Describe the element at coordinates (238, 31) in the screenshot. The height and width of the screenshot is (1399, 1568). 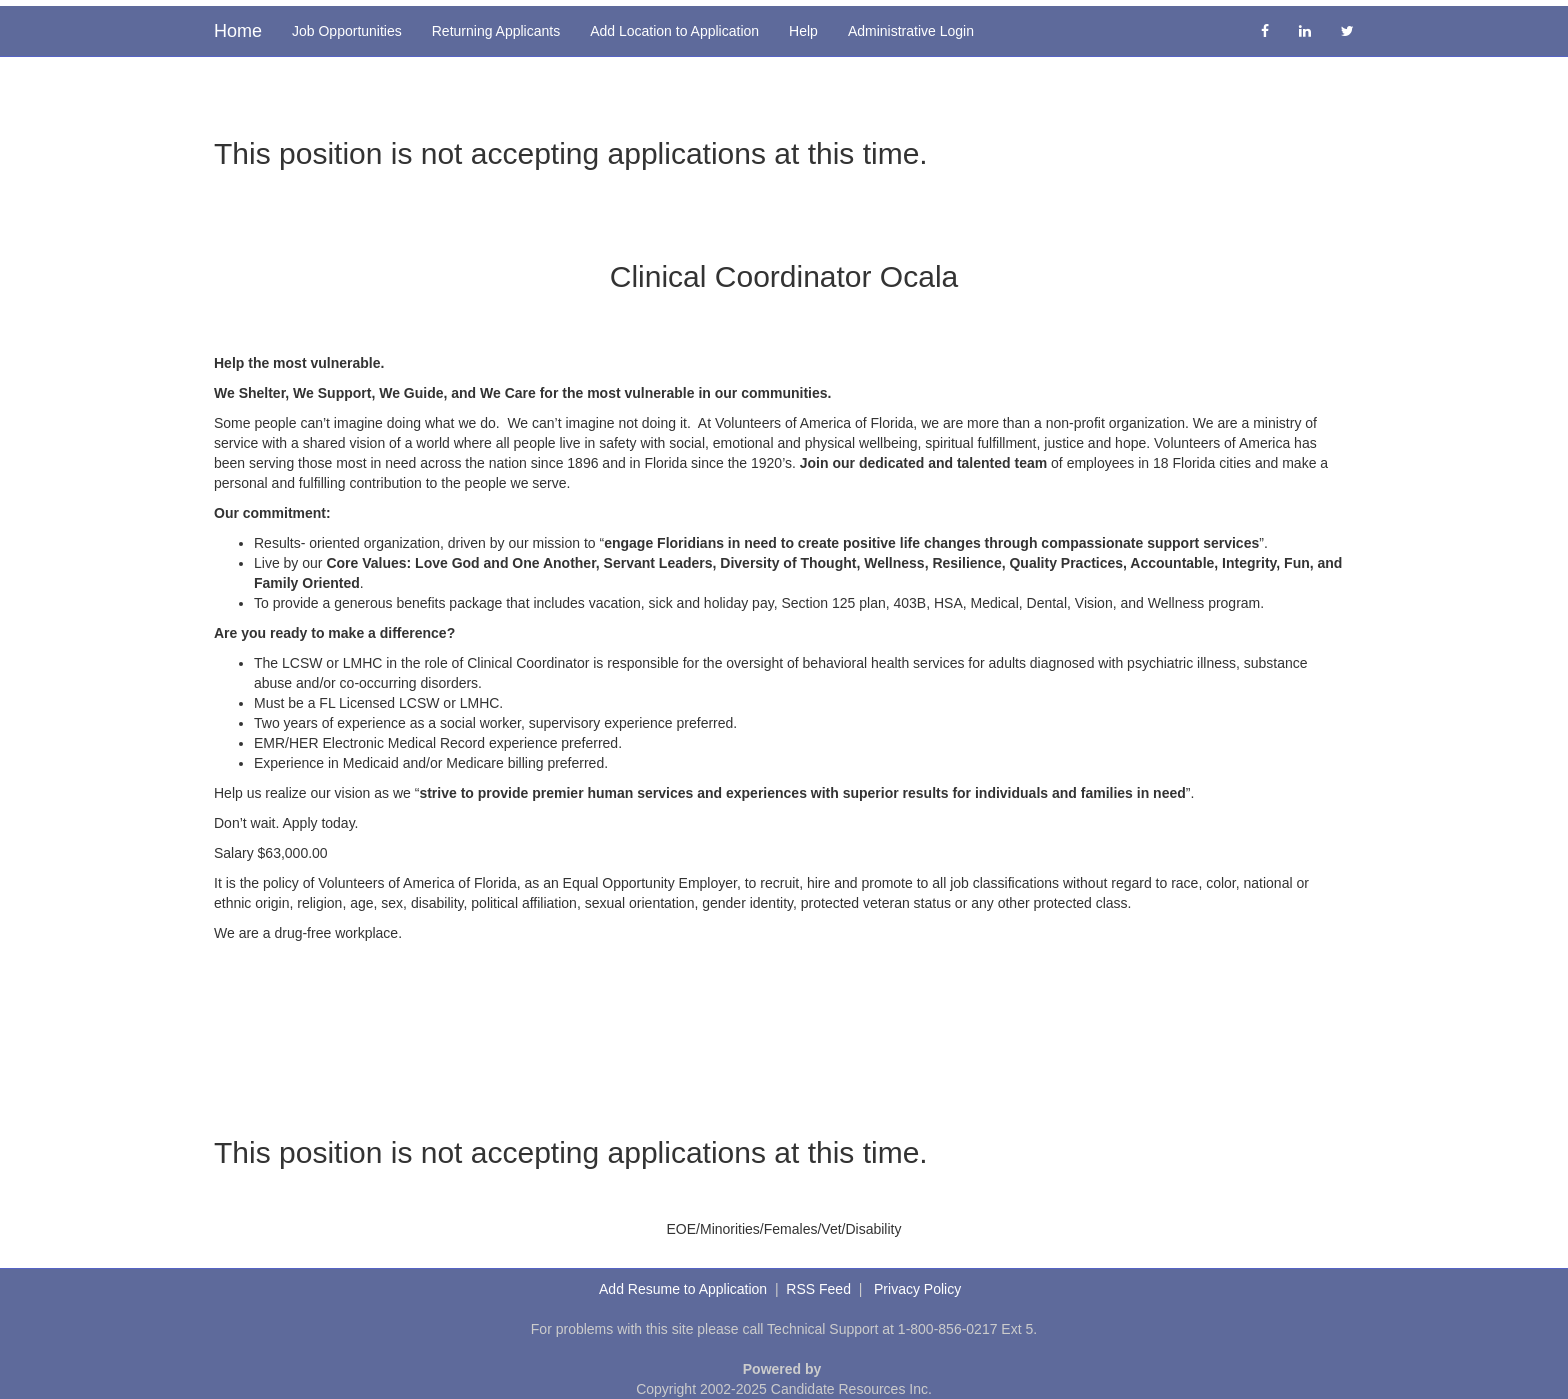
I see `Home` at that location.